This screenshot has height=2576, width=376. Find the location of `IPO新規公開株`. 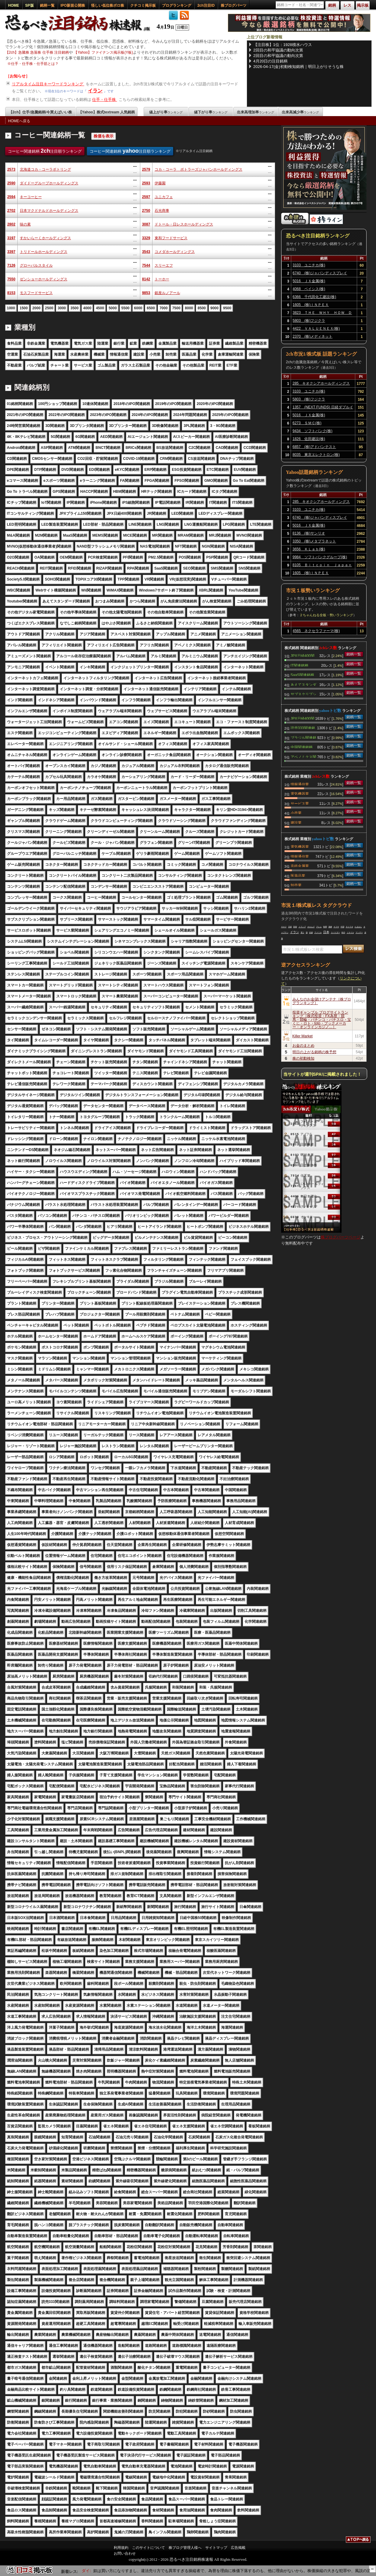

IPO新規公開株 is located at coordinates (73, 5).